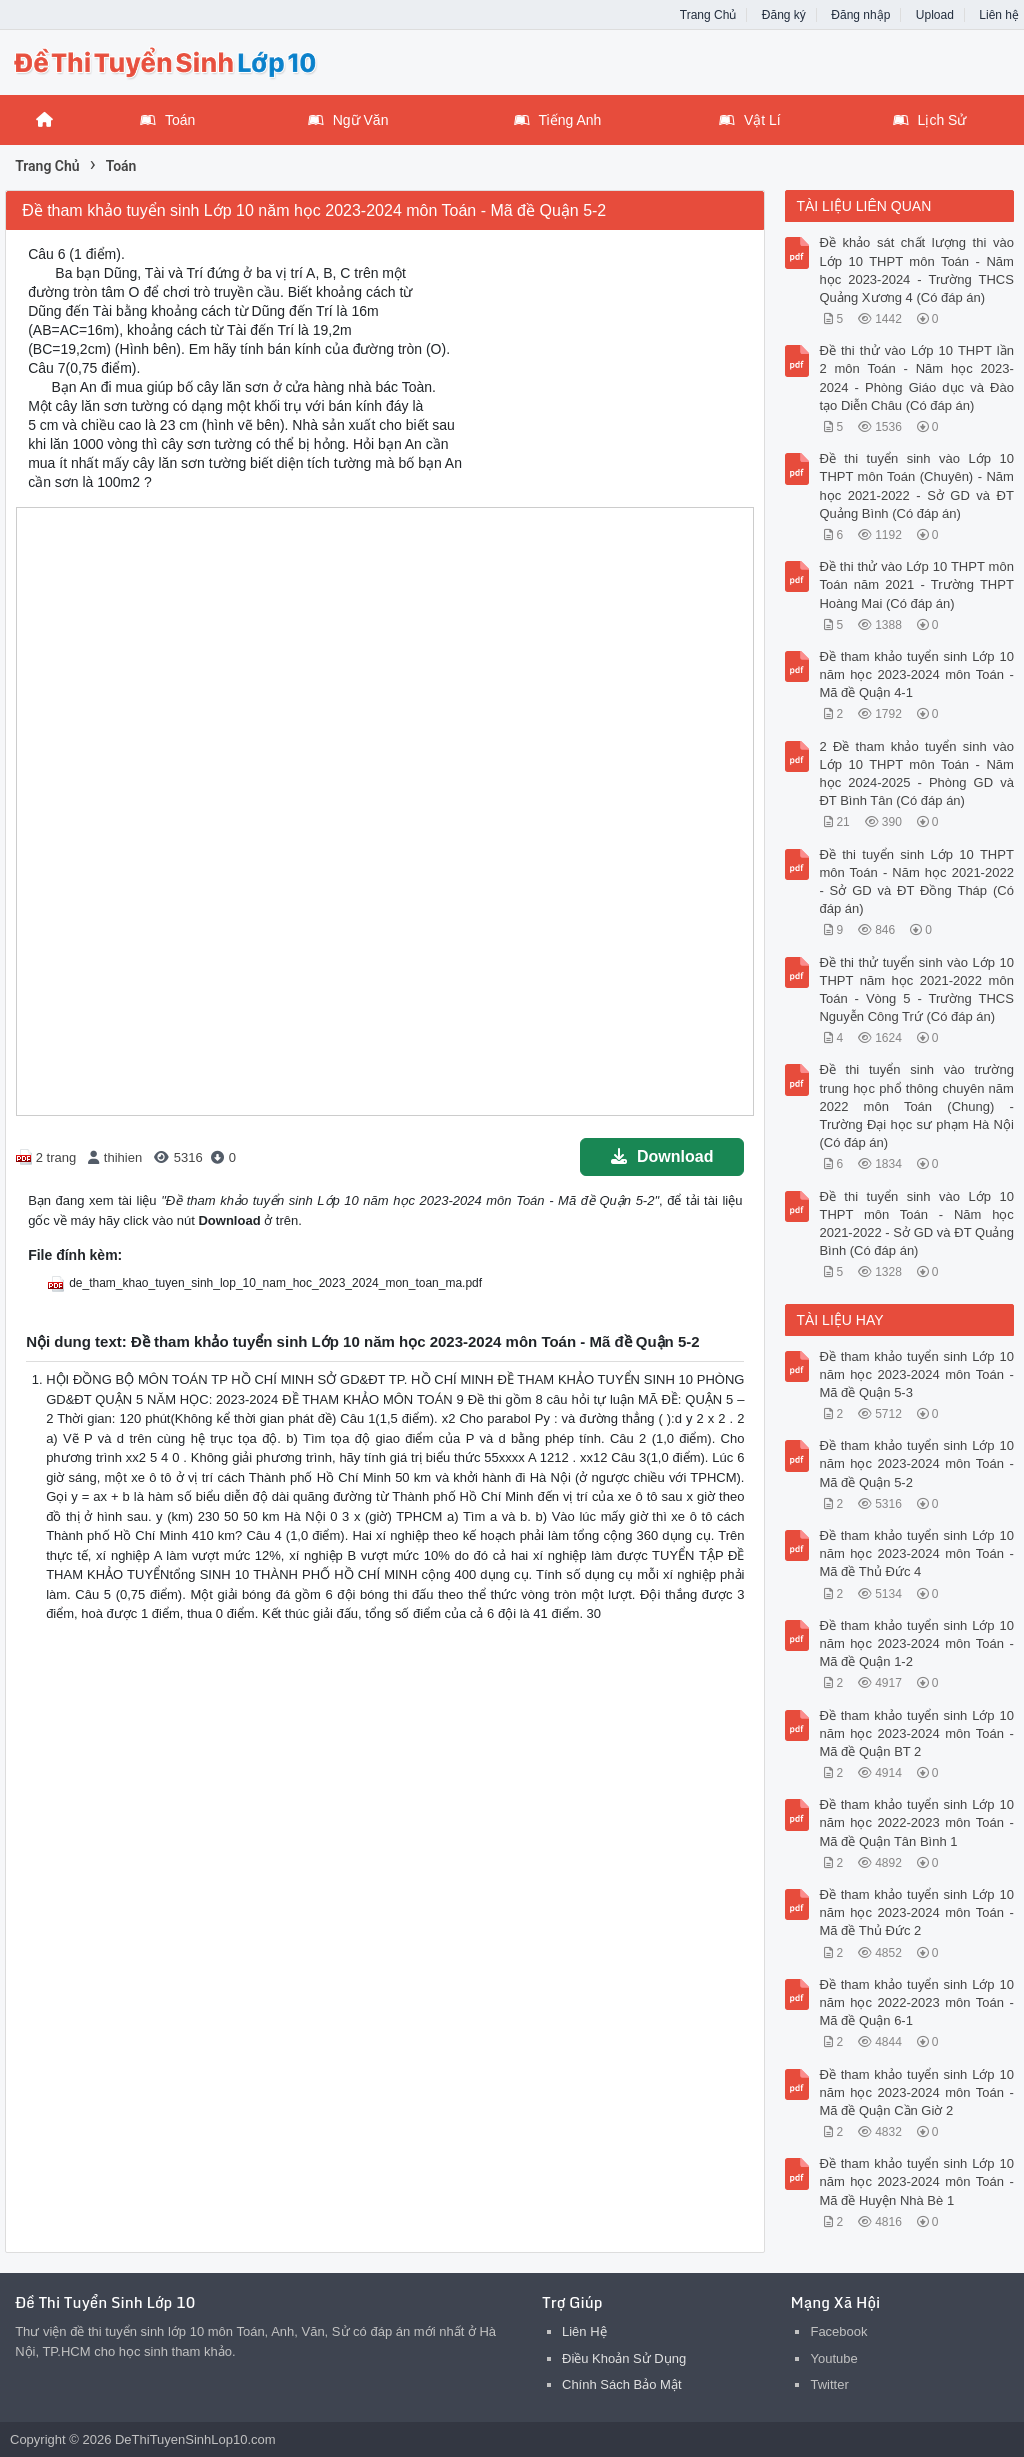  I want to click on Đăng nhập, so click(860, 15).